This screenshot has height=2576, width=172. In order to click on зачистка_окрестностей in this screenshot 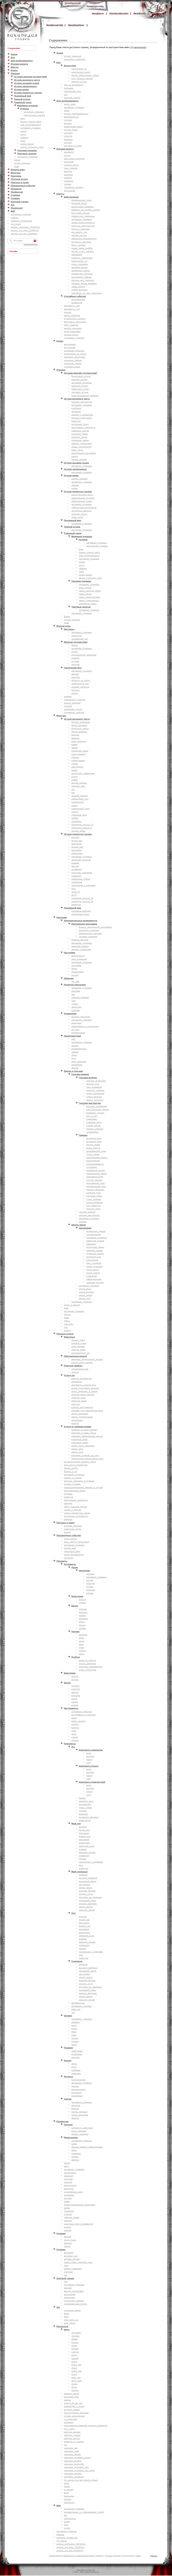, I will do `click(83, 226)`.